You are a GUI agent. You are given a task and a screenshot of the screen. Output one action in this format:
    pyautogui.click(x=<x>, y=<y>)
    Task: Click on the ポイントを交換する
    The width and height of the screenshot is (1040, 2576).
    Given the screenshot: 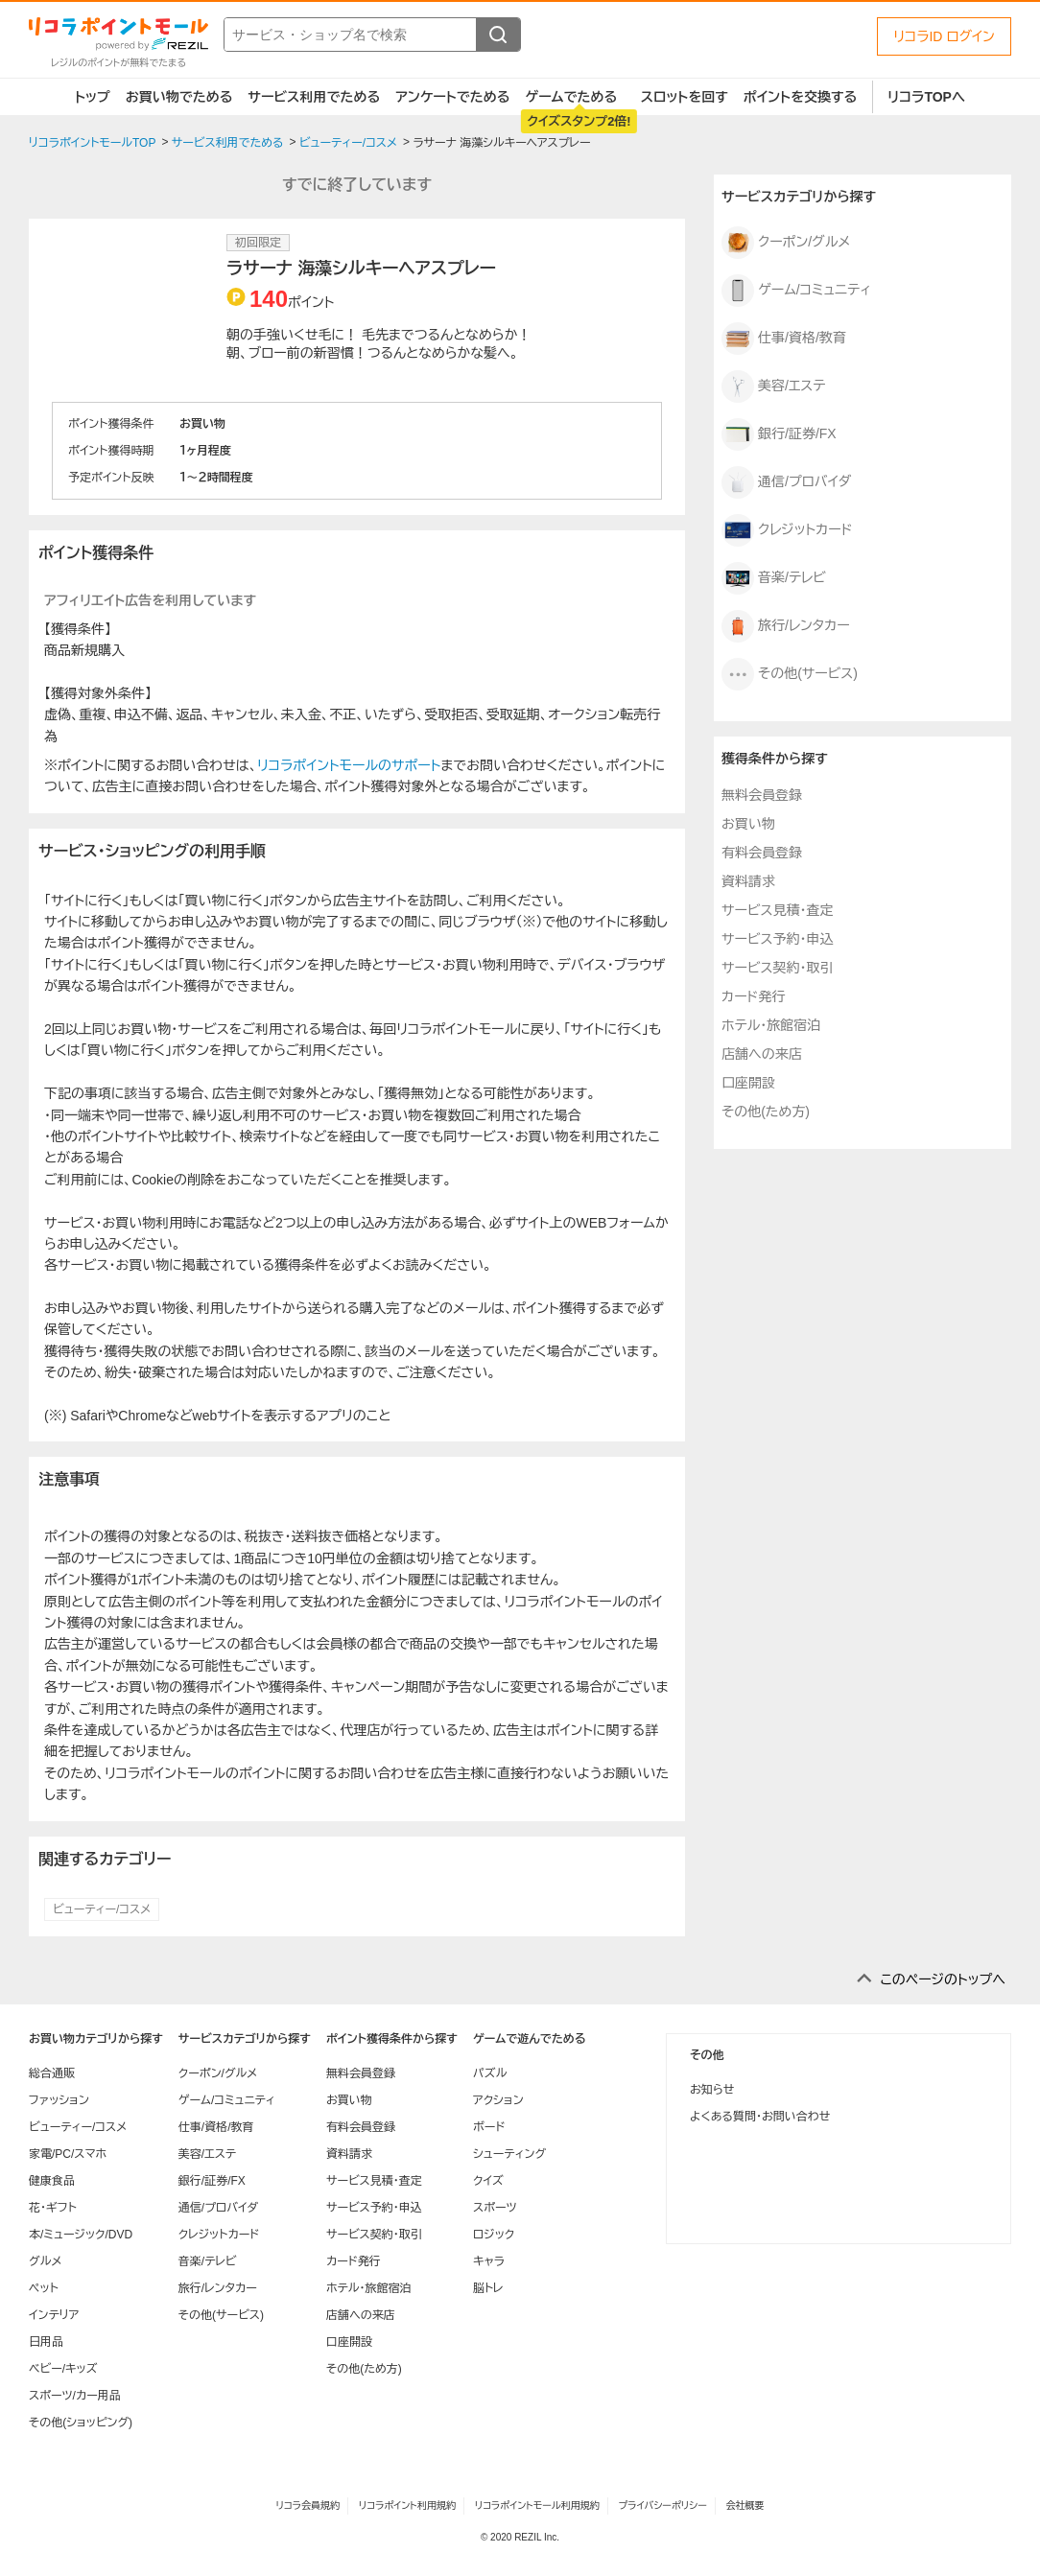 What is the action you would take?
    pyautogui.click(x=800, y=97)
    